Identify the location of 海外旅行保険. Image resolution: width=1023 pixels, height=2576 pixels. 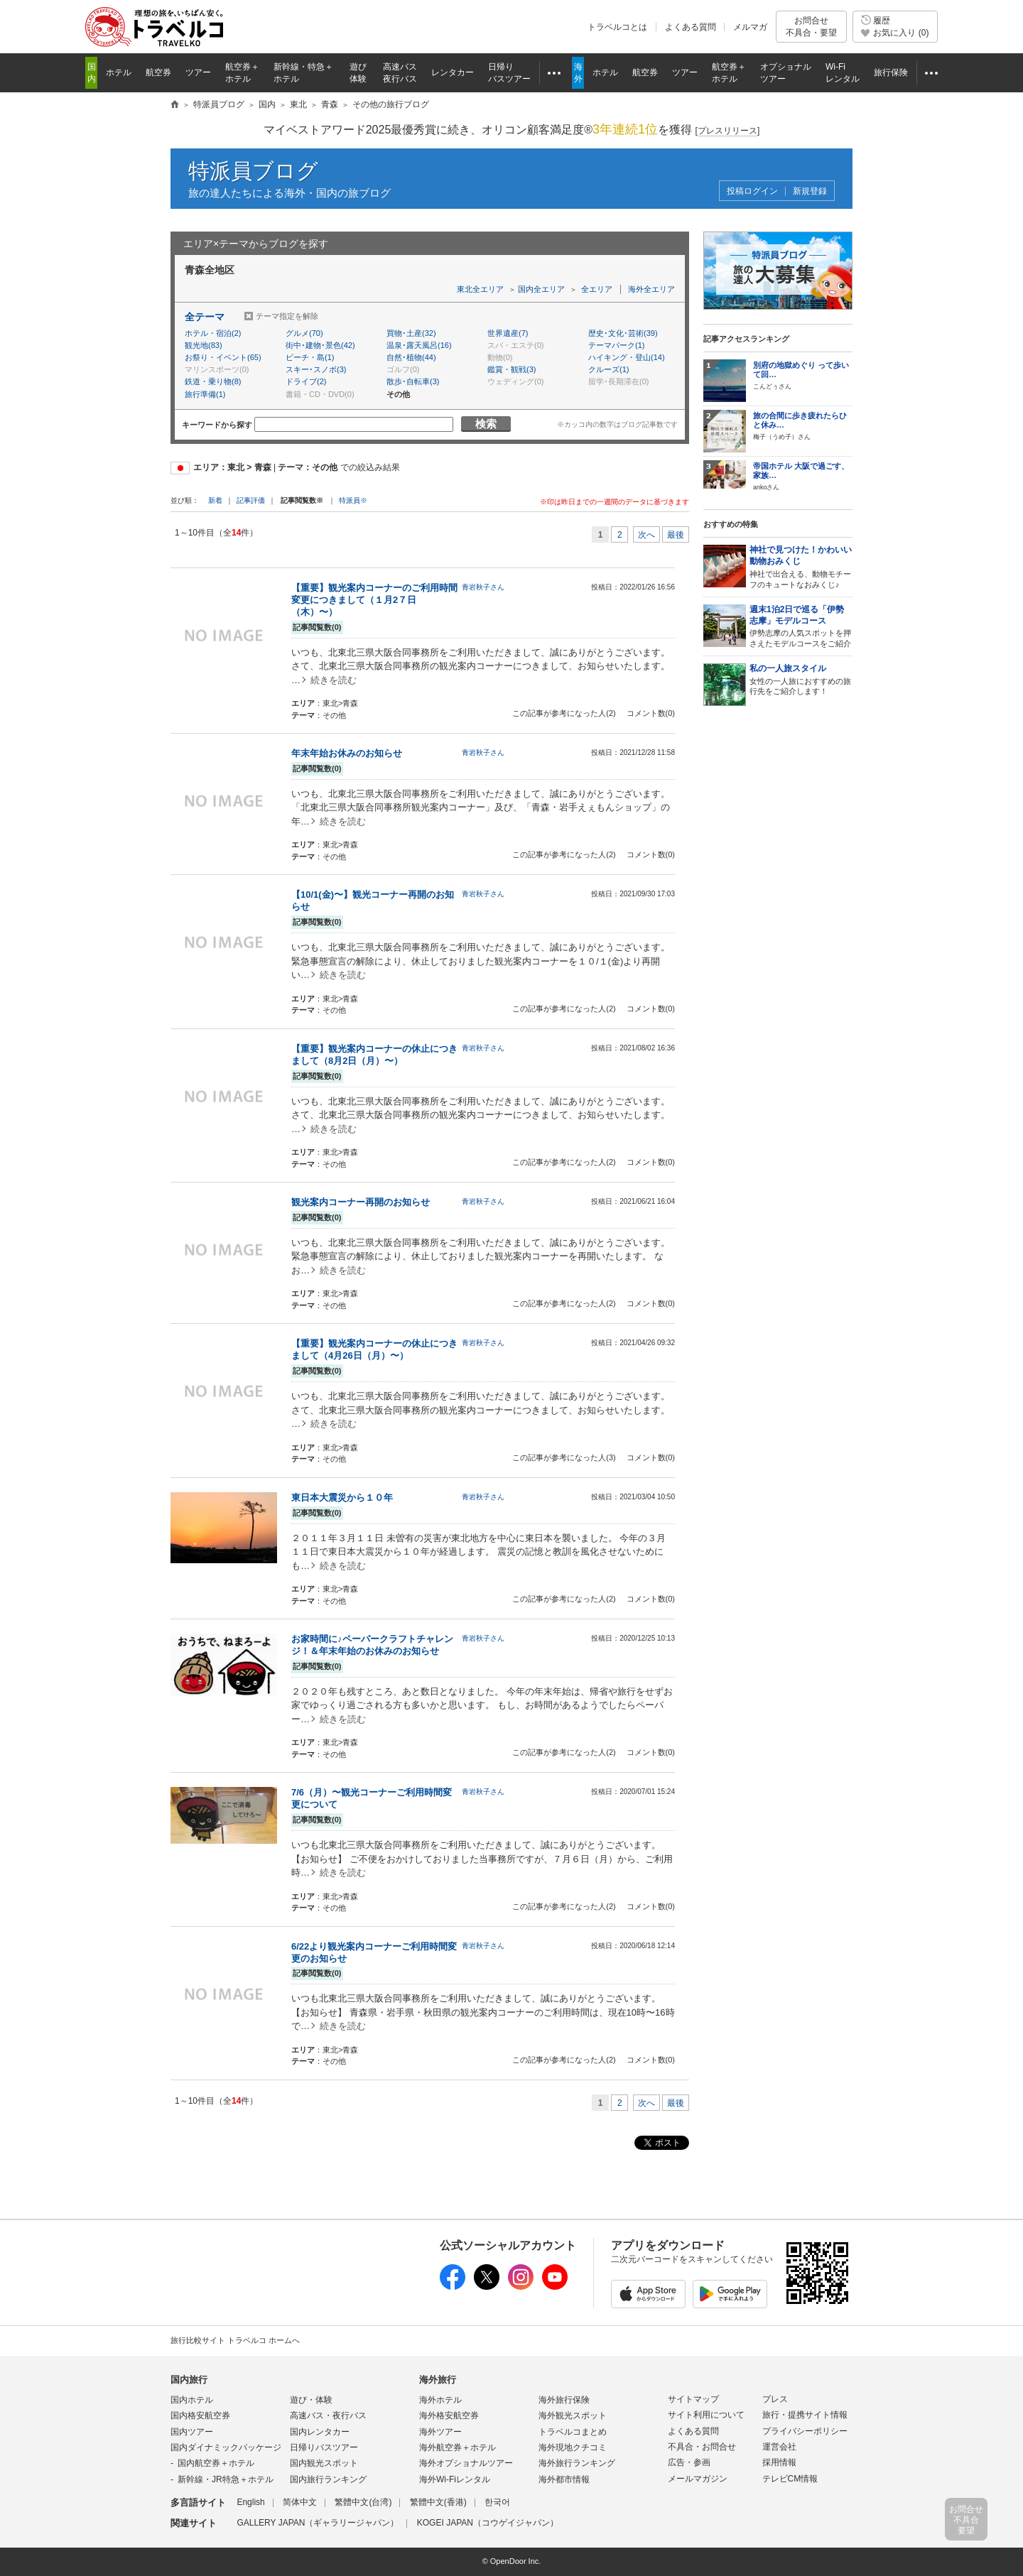
(564, 2400).